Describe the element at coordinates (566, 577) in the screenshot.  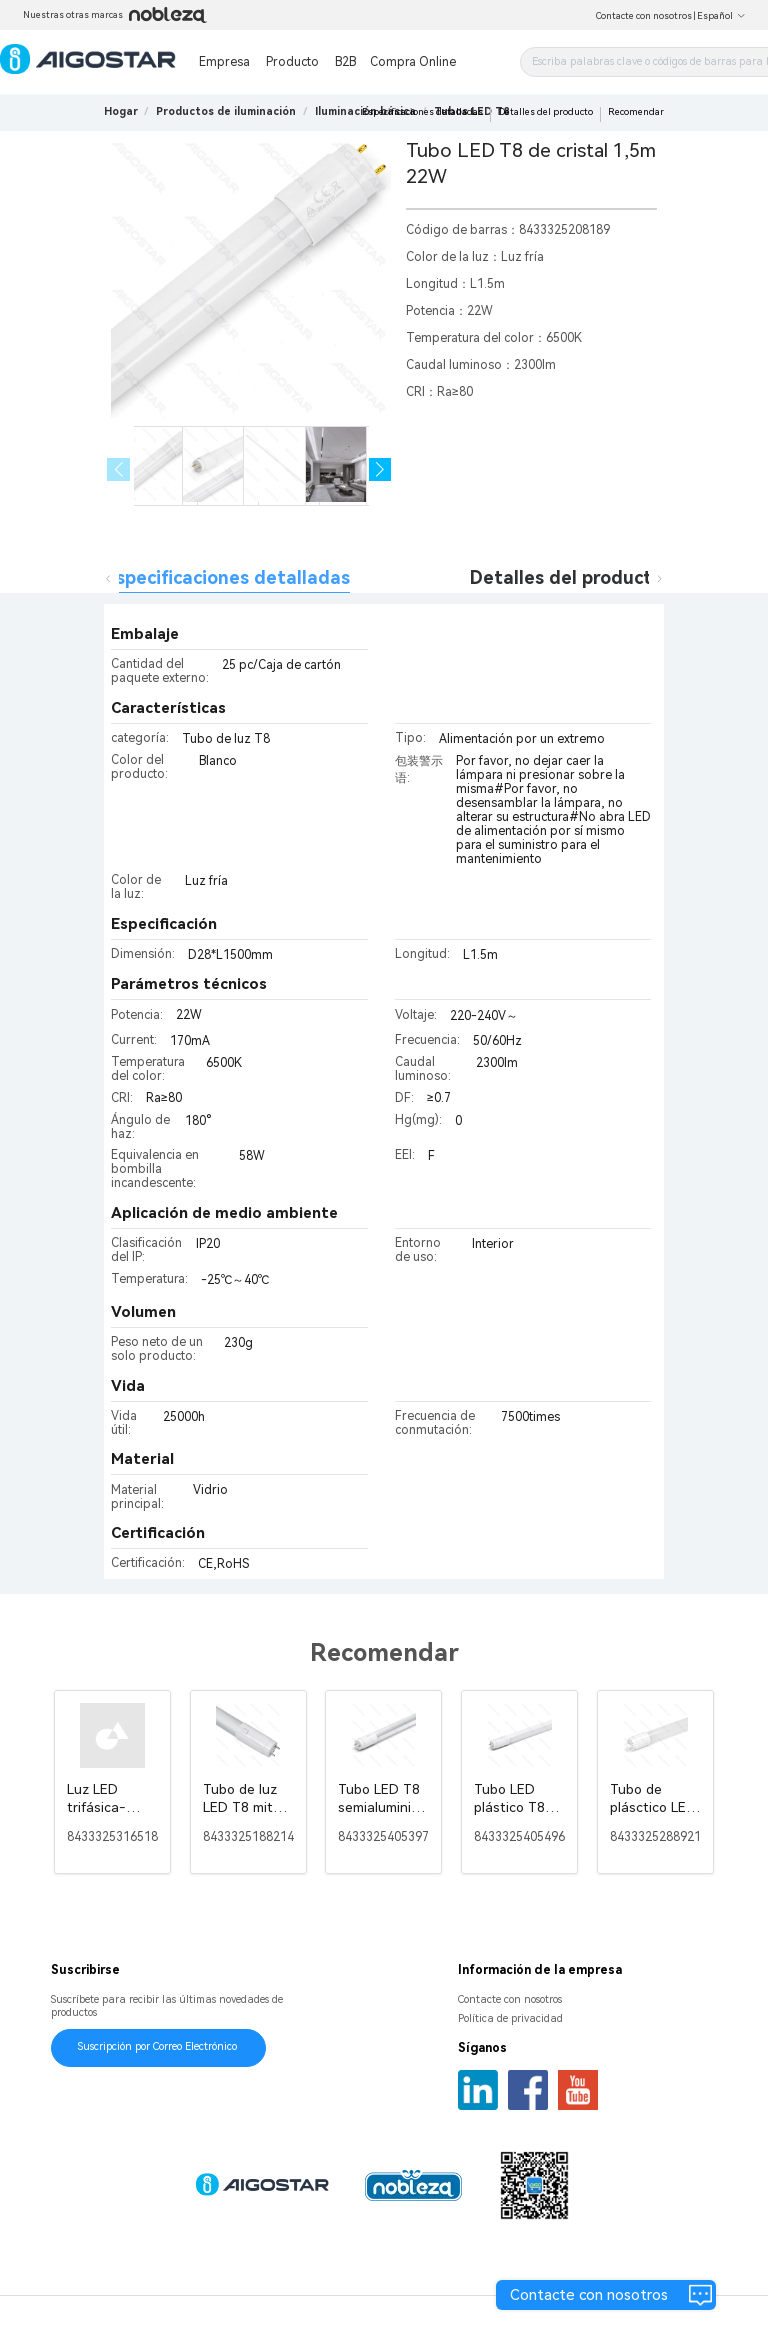
I see `Detalles del producto [tab]` at that location.